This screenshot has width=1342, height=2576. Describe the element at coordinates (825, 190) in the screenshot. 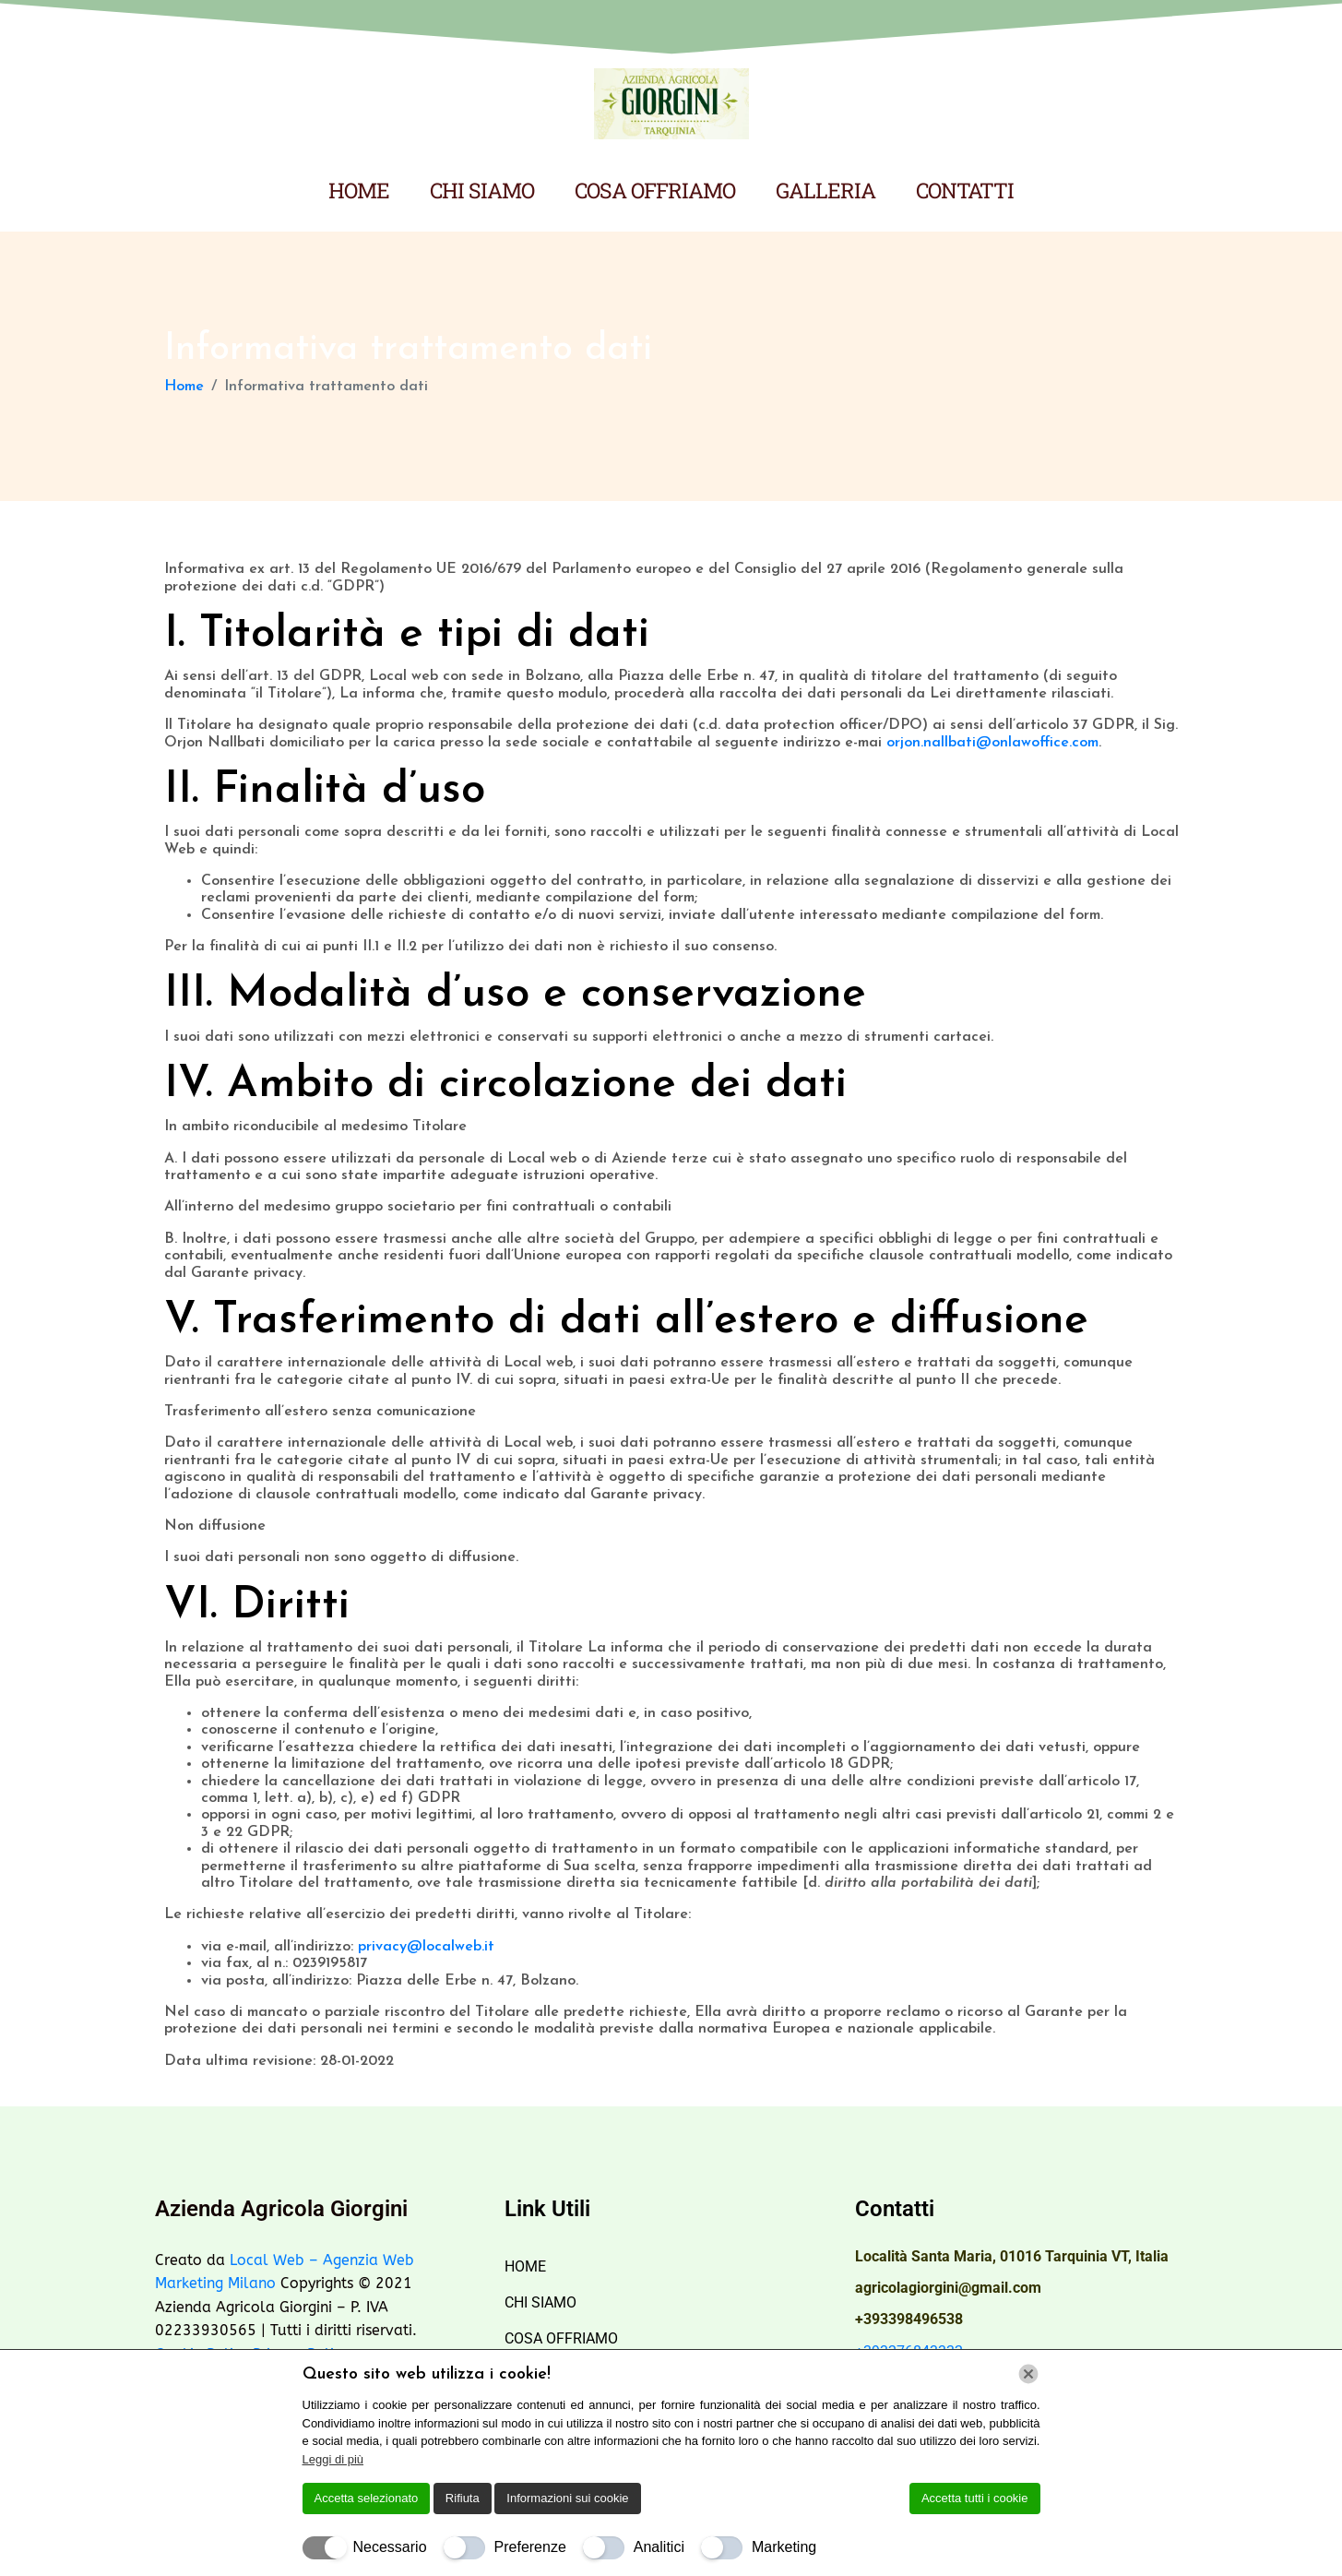

I see `GALLERIA` at that location.